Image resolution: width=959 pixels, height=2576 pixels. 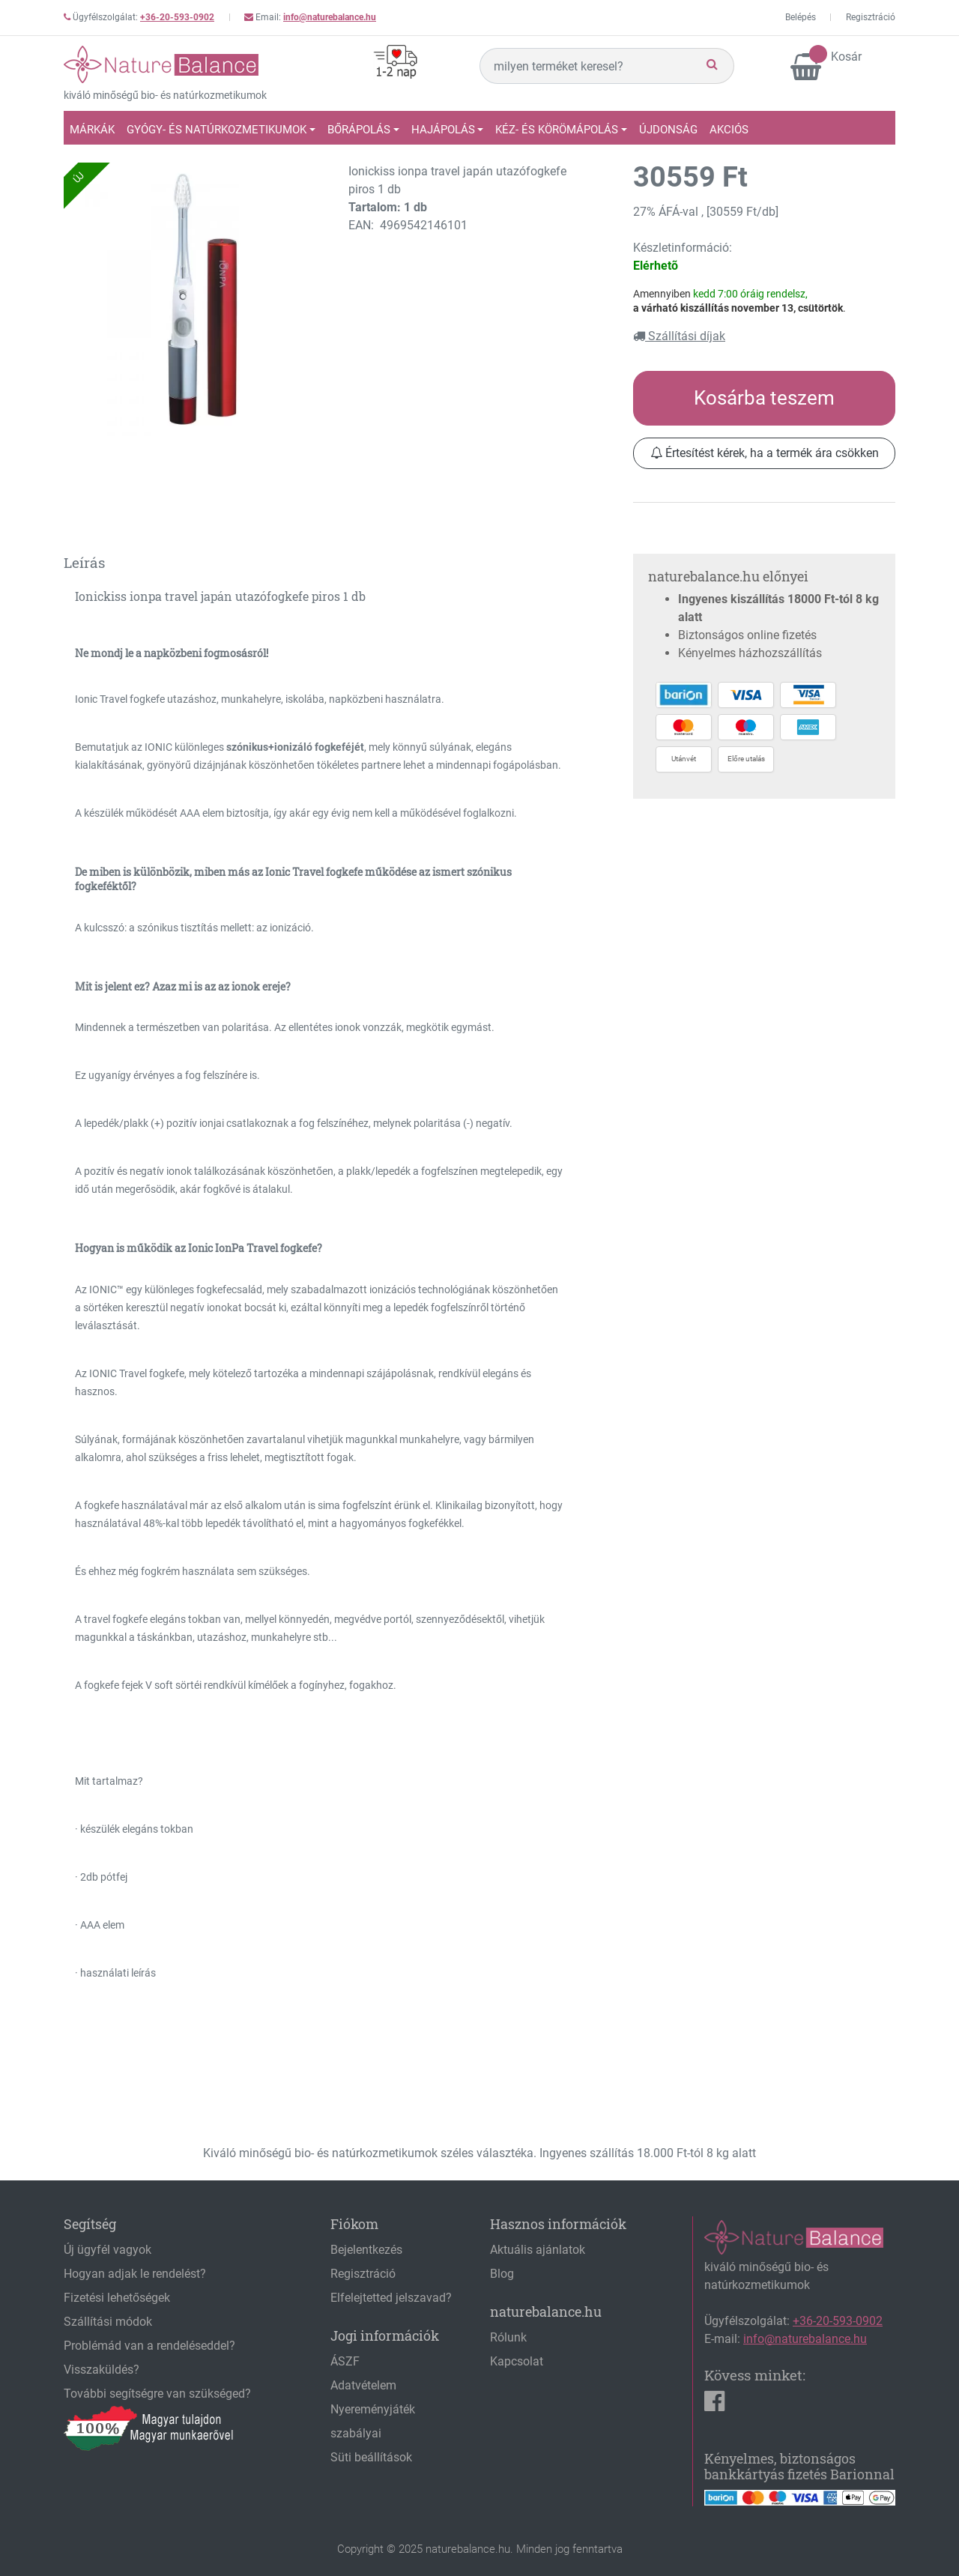 What do you see at coordinates (391, 2298) in the screenshot?
I see `Elfelejtetted jelszavad?` at bounding box center [391, 2298].